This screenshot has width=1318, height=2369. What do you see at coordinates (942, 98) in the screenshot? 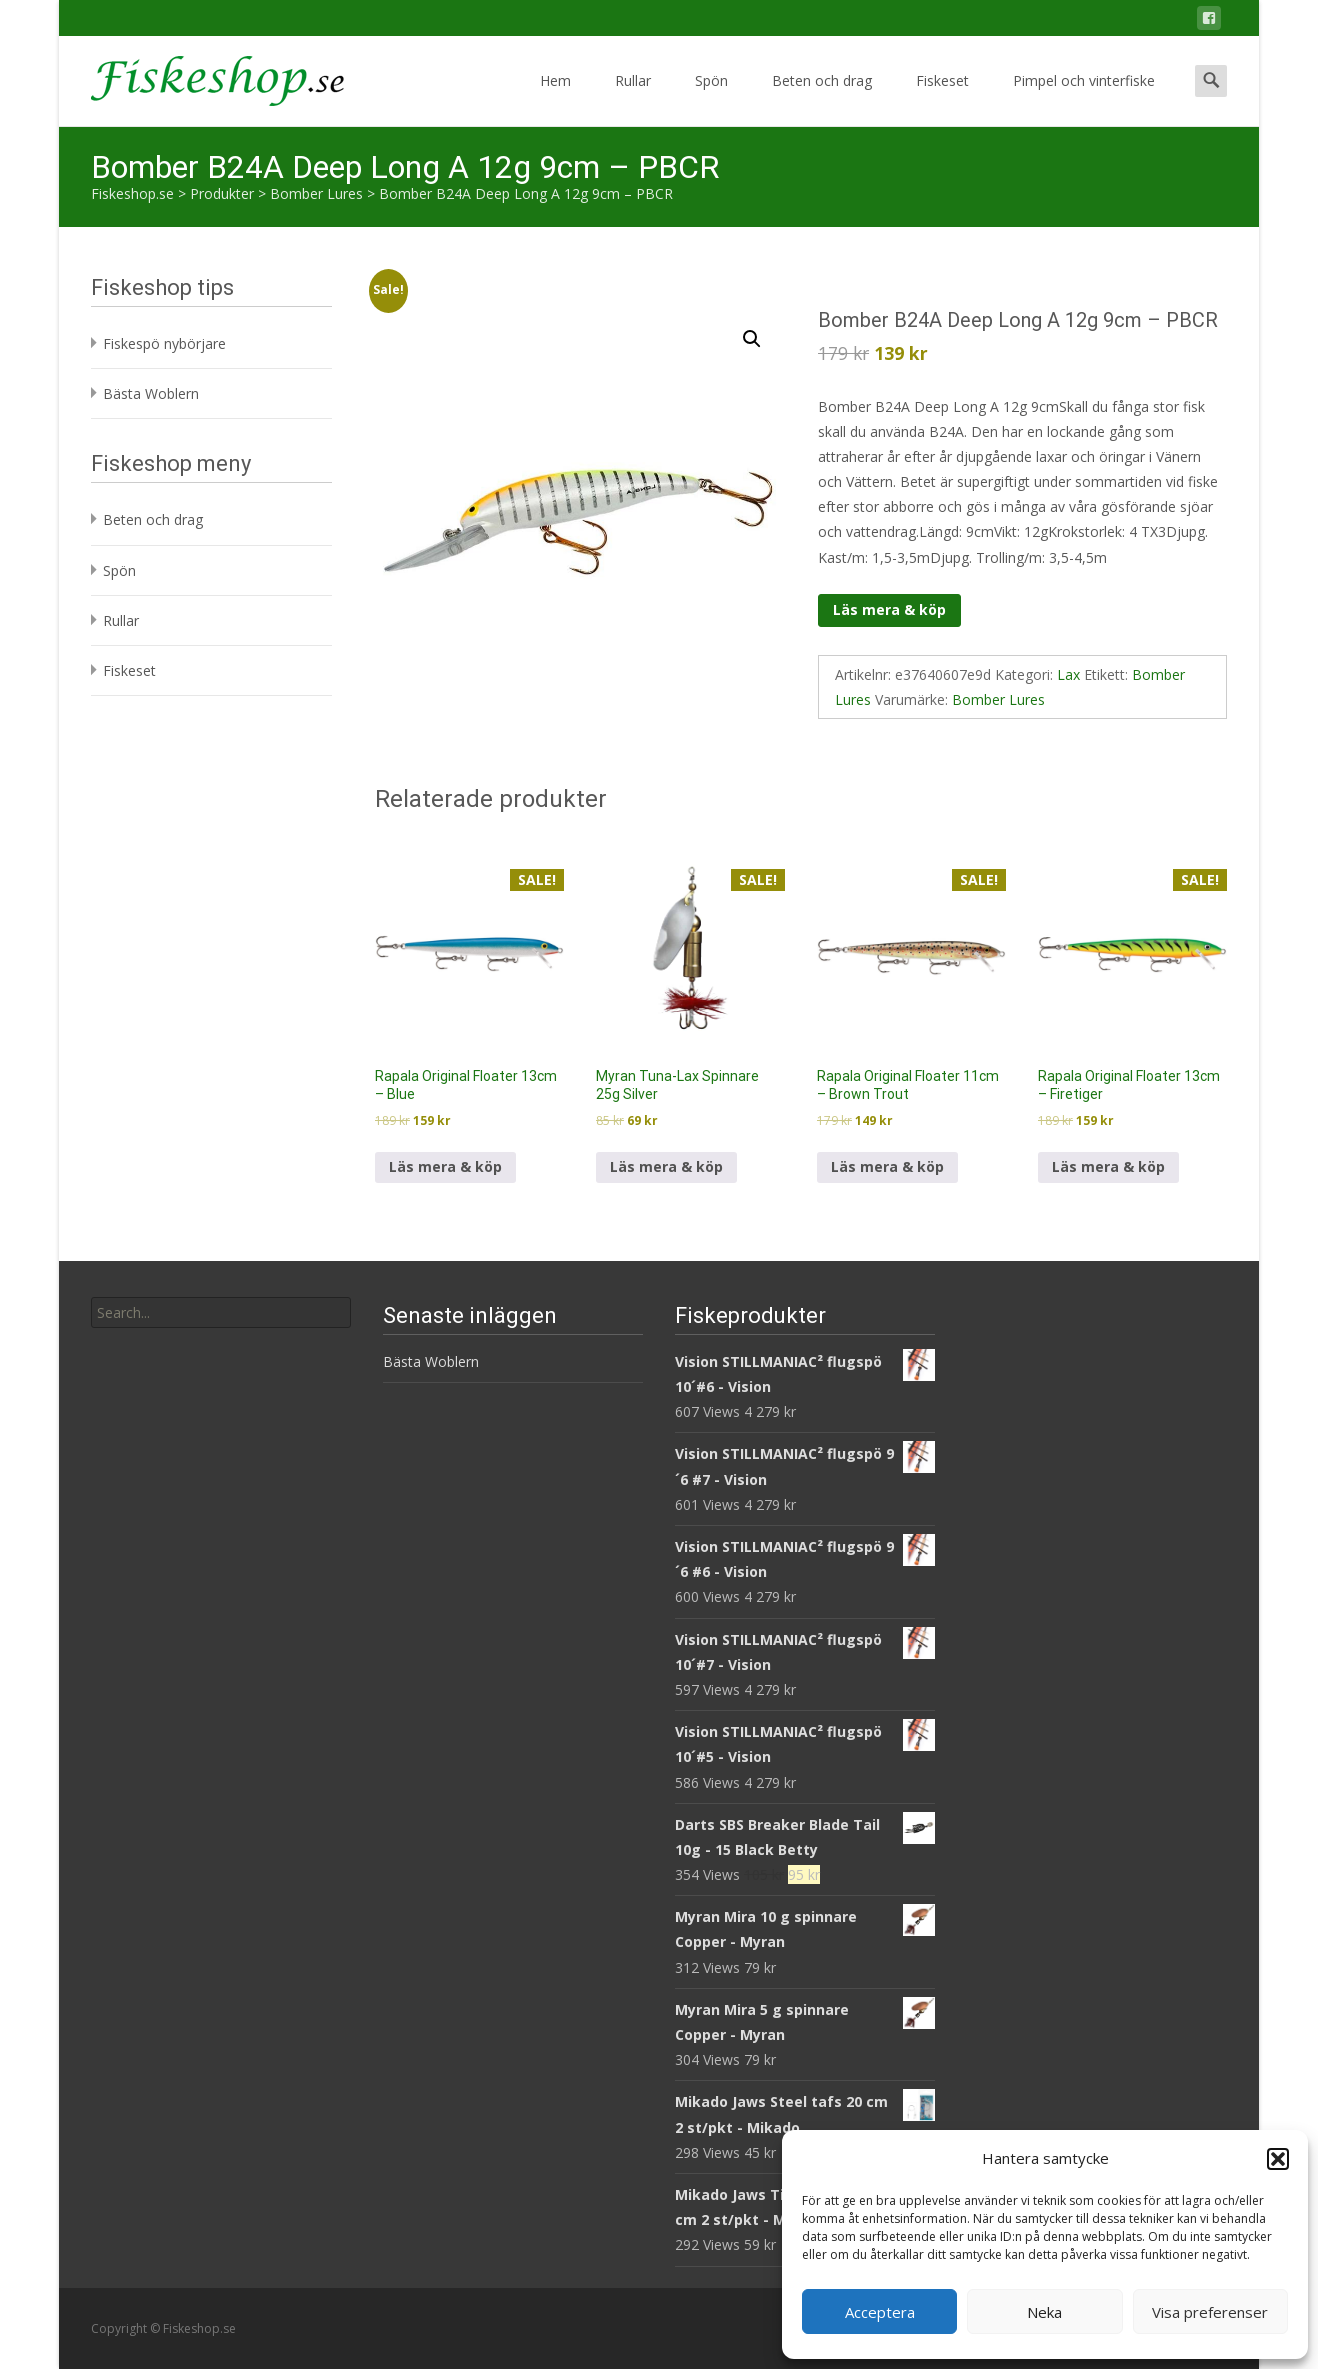
I see `Fiskeset` at bounding box center [942, 98].